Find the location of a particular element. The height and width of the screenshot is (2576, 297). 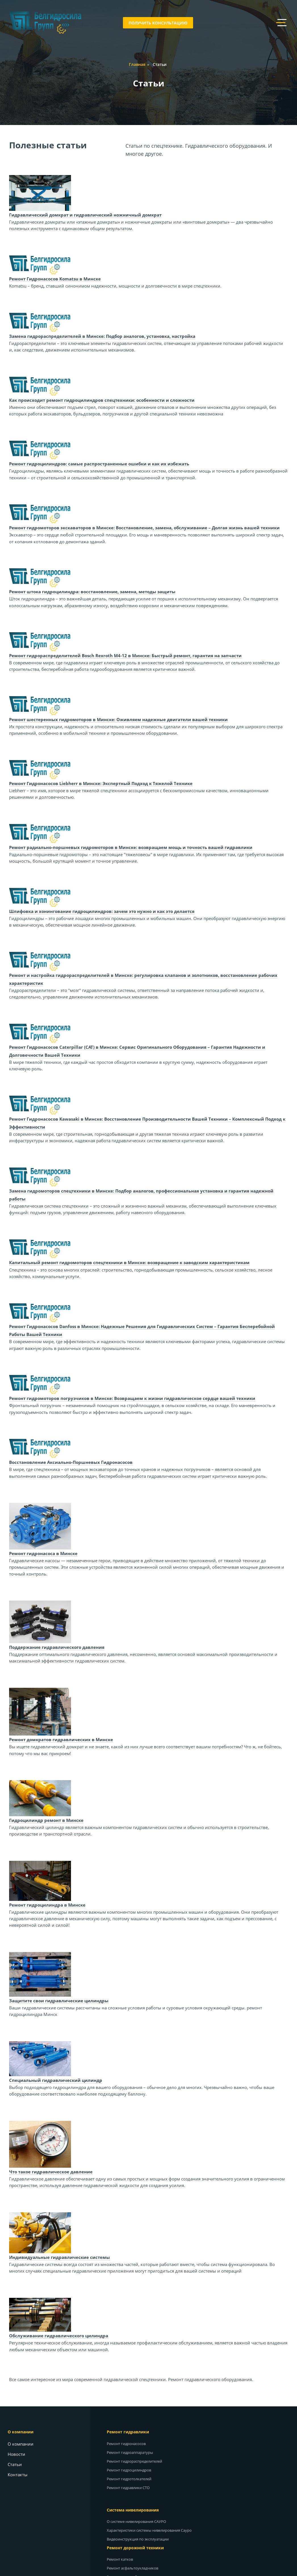

Как происходит ремонт гидроцилиндров спецтехники: особенности и сложности is located at coordinates (102, 400).